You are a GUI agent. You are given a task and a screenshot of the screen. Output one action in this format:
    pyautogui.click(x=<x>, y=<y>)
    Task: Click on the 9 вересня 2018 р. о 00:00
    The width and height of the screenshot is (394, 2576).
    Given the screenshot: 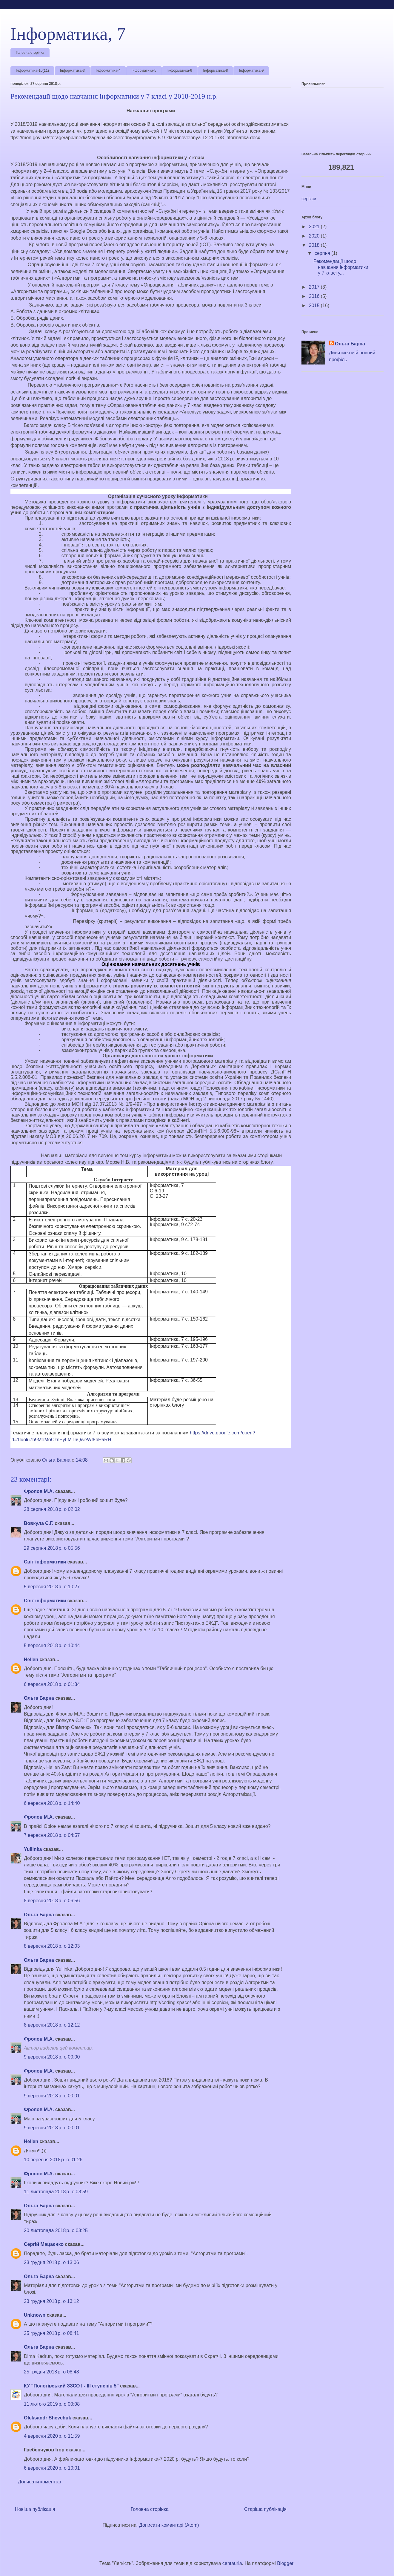 What is the action you would take?
    pyautogui.click(x=52, y=2056)
    